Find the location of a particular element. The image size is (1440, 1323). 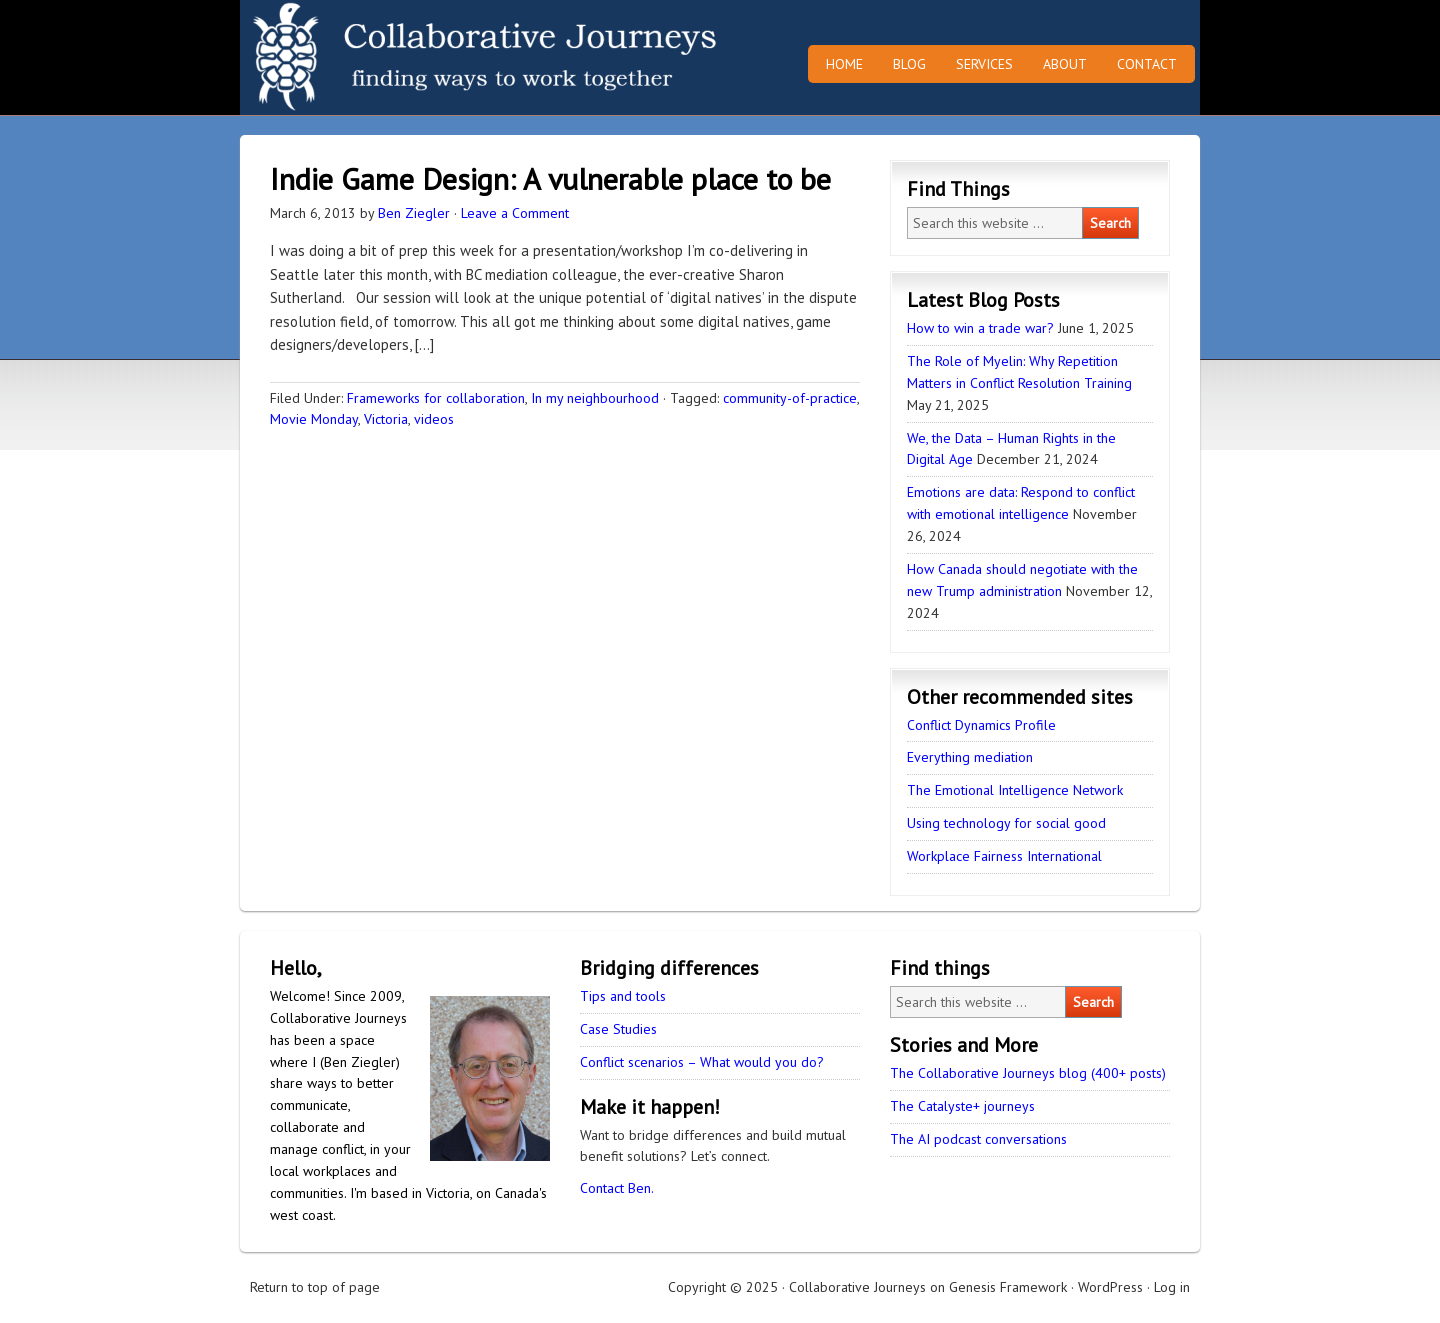

Return to top of page is located at coordinates (315, 1287).